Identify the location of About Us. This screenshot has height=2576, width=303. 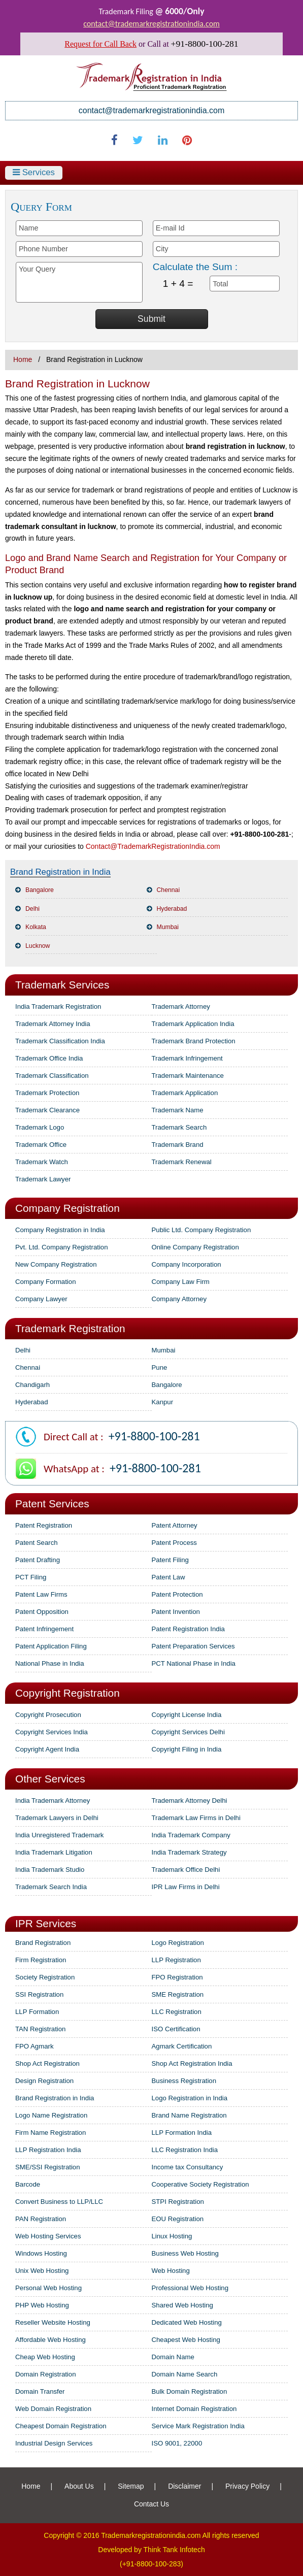
(79, 2486).